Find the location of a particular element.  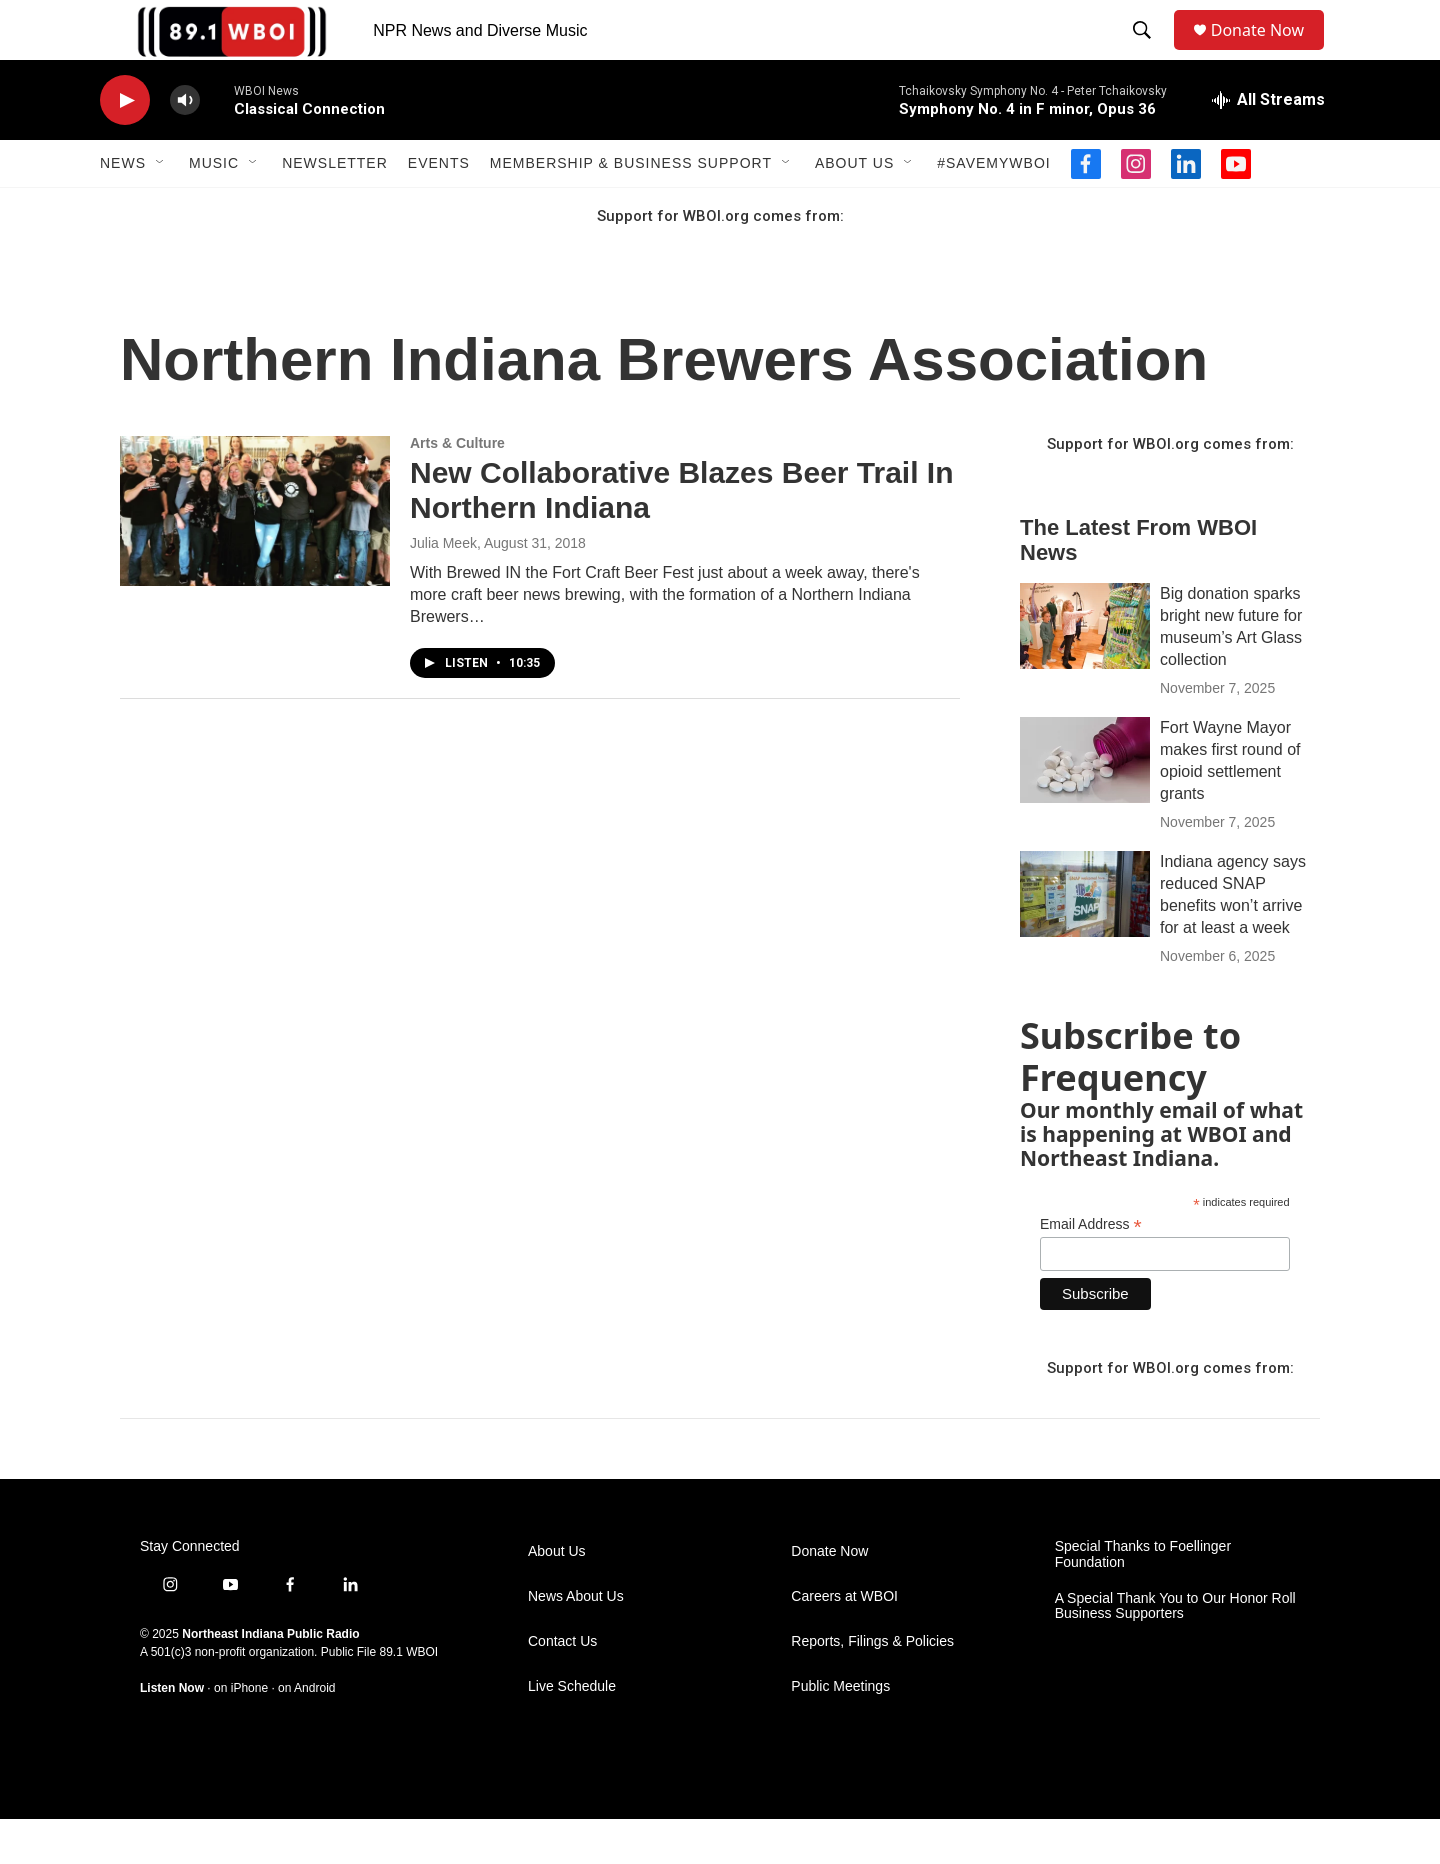

About Us is located at coordinates (854, 208).